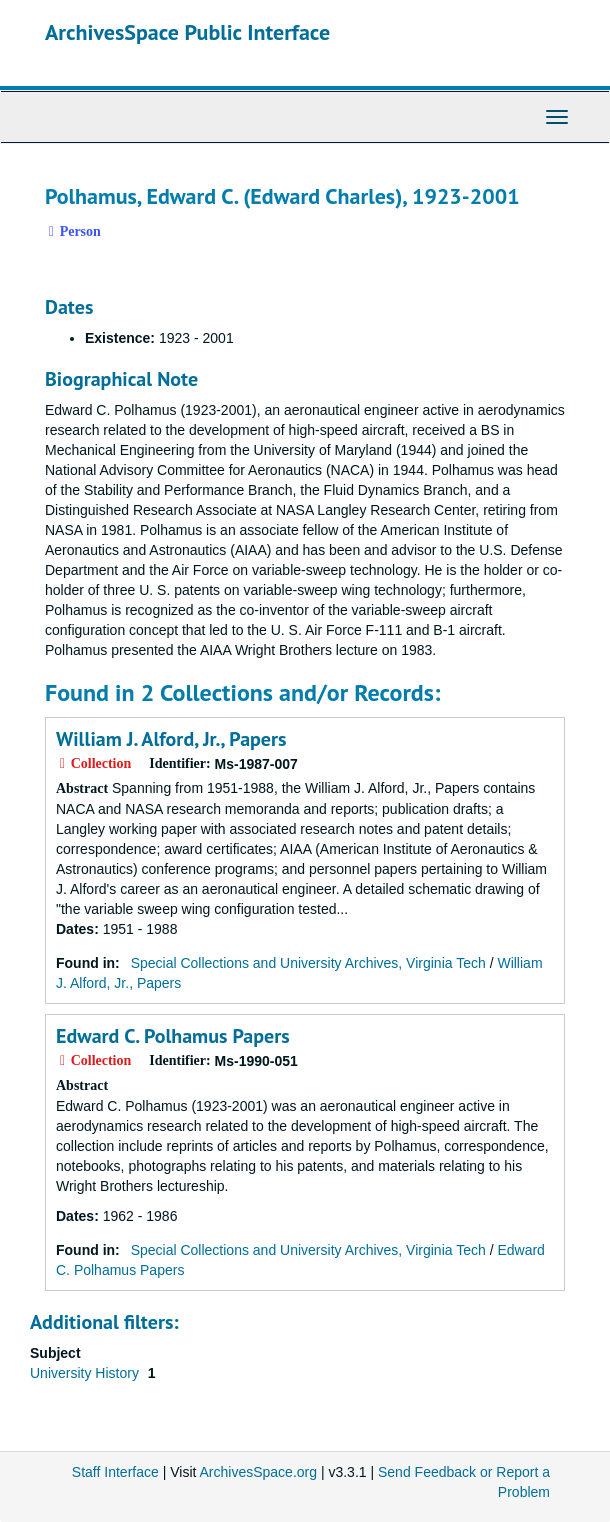  I want to click on ArchivesSpace Public Interface, so click(187, 32).